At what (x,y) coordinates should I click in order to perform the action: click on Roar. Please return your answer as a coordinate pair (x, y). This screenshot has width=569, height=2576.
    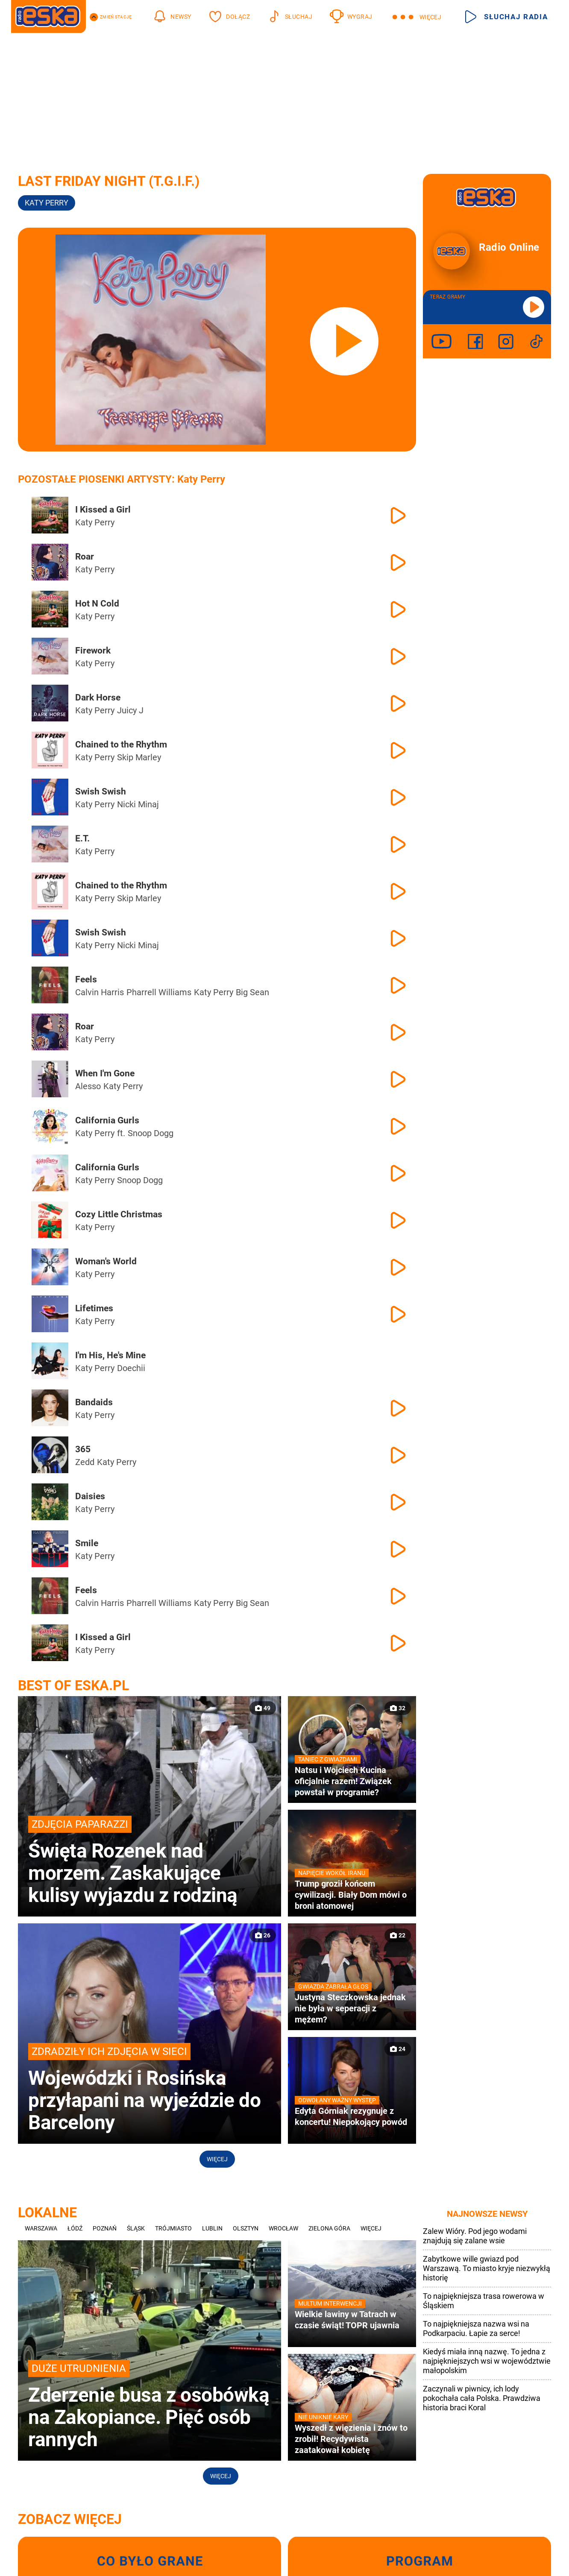
    Looking at the image, I should click on (84, 556).